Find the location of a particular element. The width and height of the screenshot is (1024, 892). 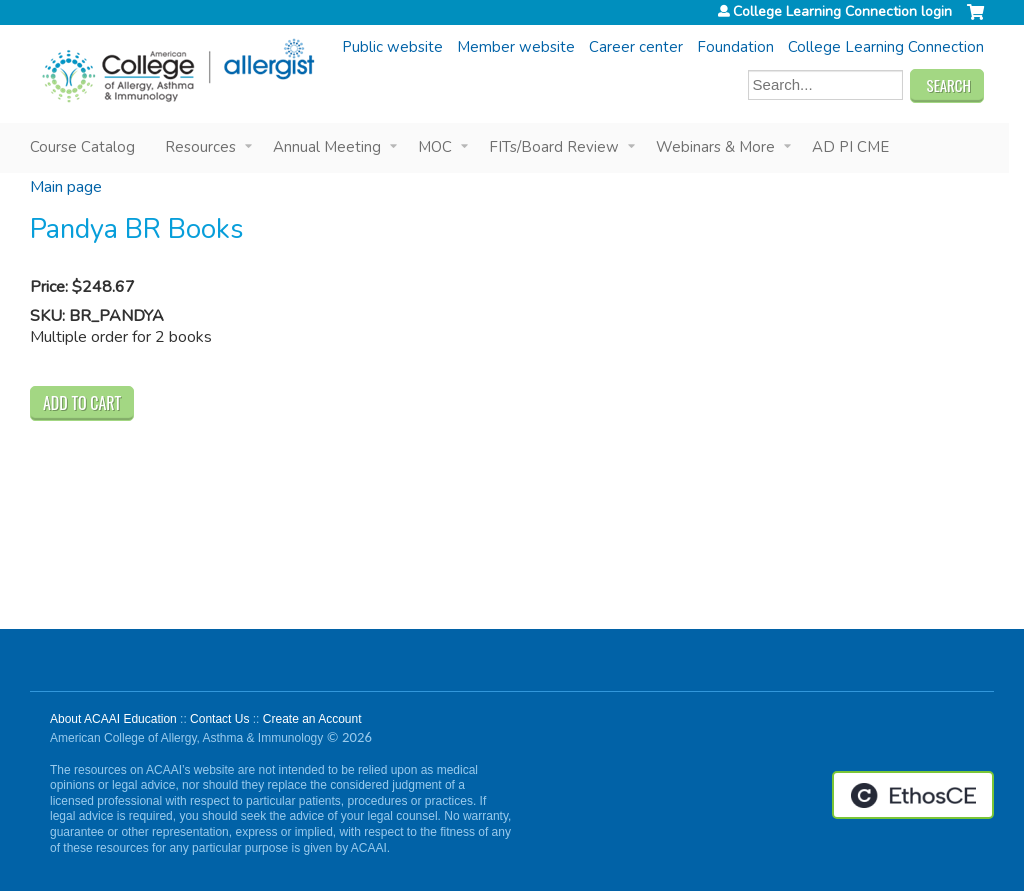

Powered by the EthosCE Learning Management System, a continuing education LMS. is located at coordinates (913, 795).